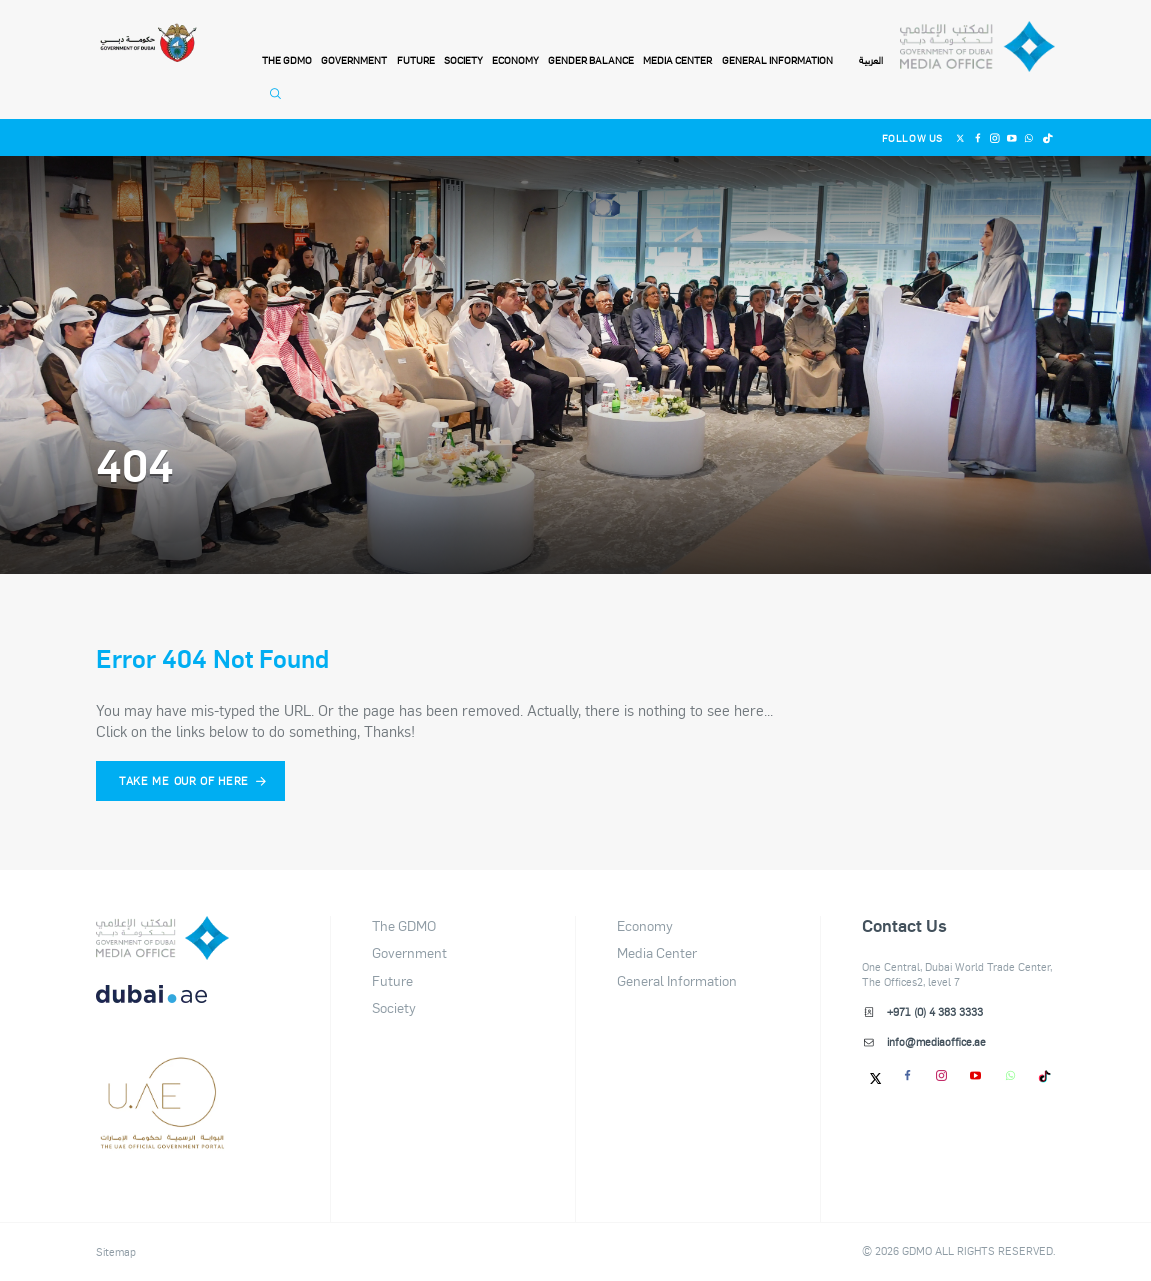 This screenshot has width=1151, height=1281. I want to click on Future, so click(416, 60).